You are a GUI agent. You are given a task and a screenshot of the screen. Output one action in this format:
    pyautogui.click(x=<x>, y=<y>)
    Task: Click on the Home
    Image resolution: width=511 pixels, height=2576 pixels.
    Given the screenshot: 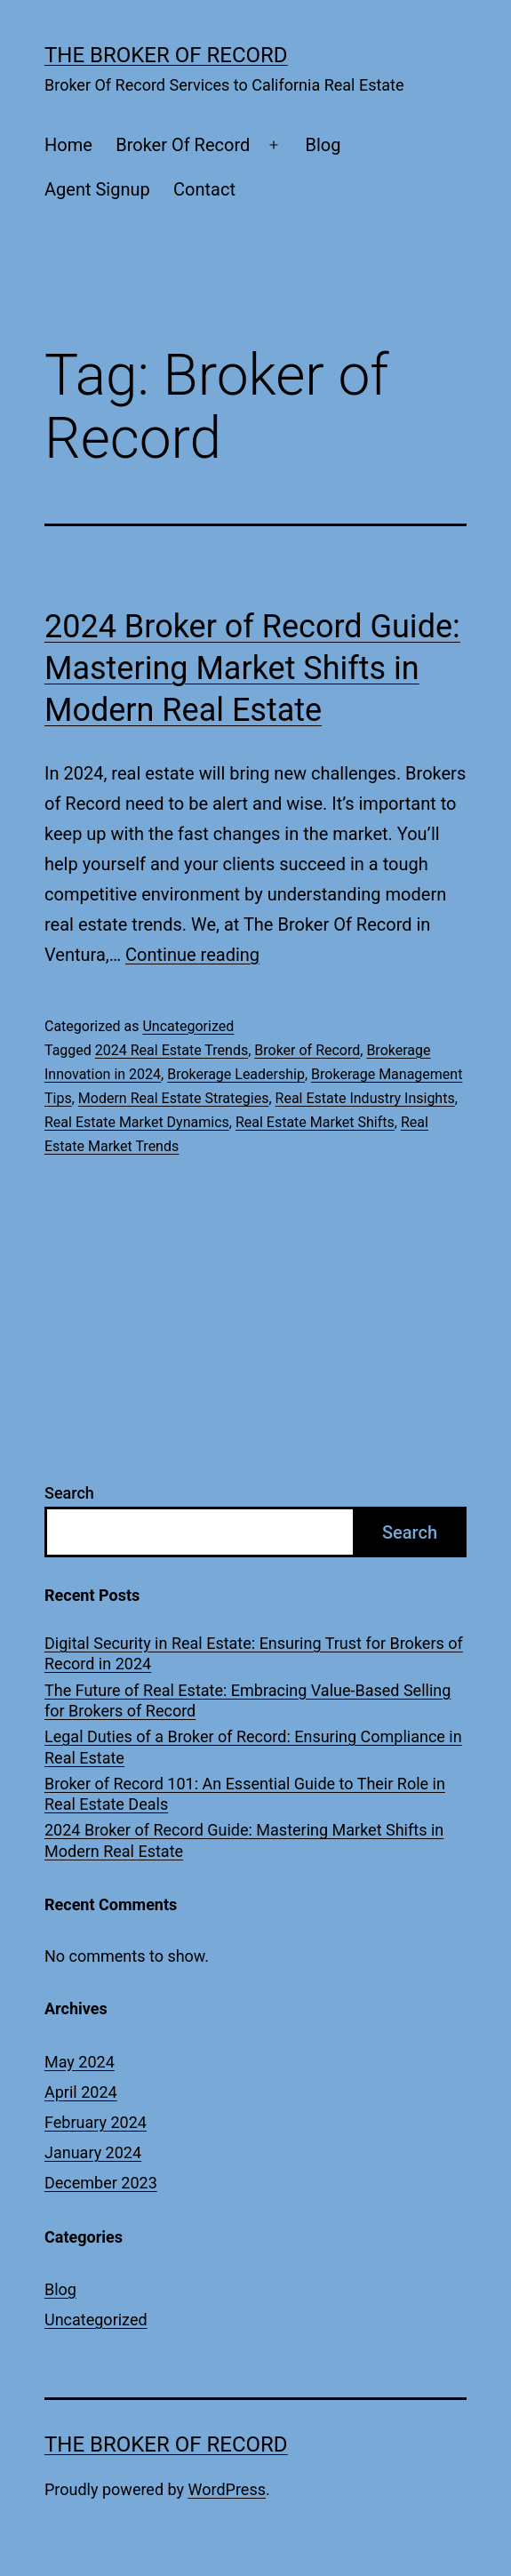 What is the action you would take?
    pyautogui.click(x=68, y=145)
    